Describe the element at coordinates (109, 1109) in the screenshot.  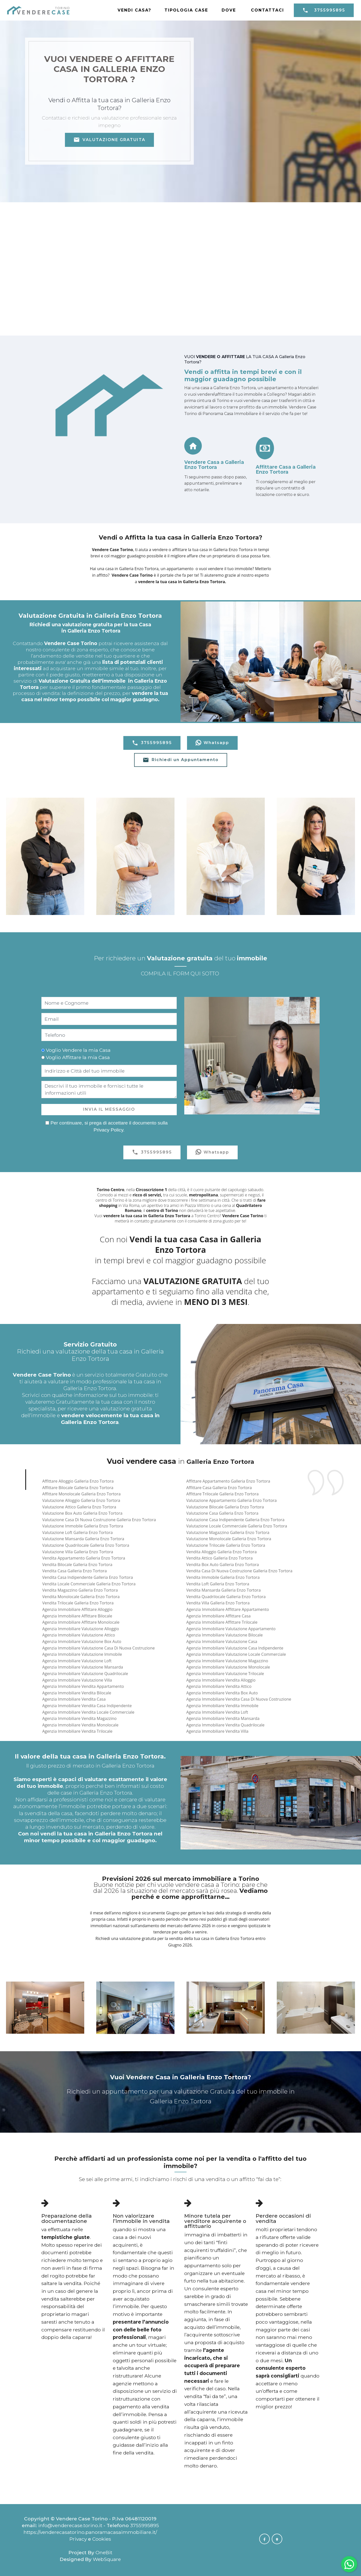
I see `INVIA IL MESSAGGIO` at that location.